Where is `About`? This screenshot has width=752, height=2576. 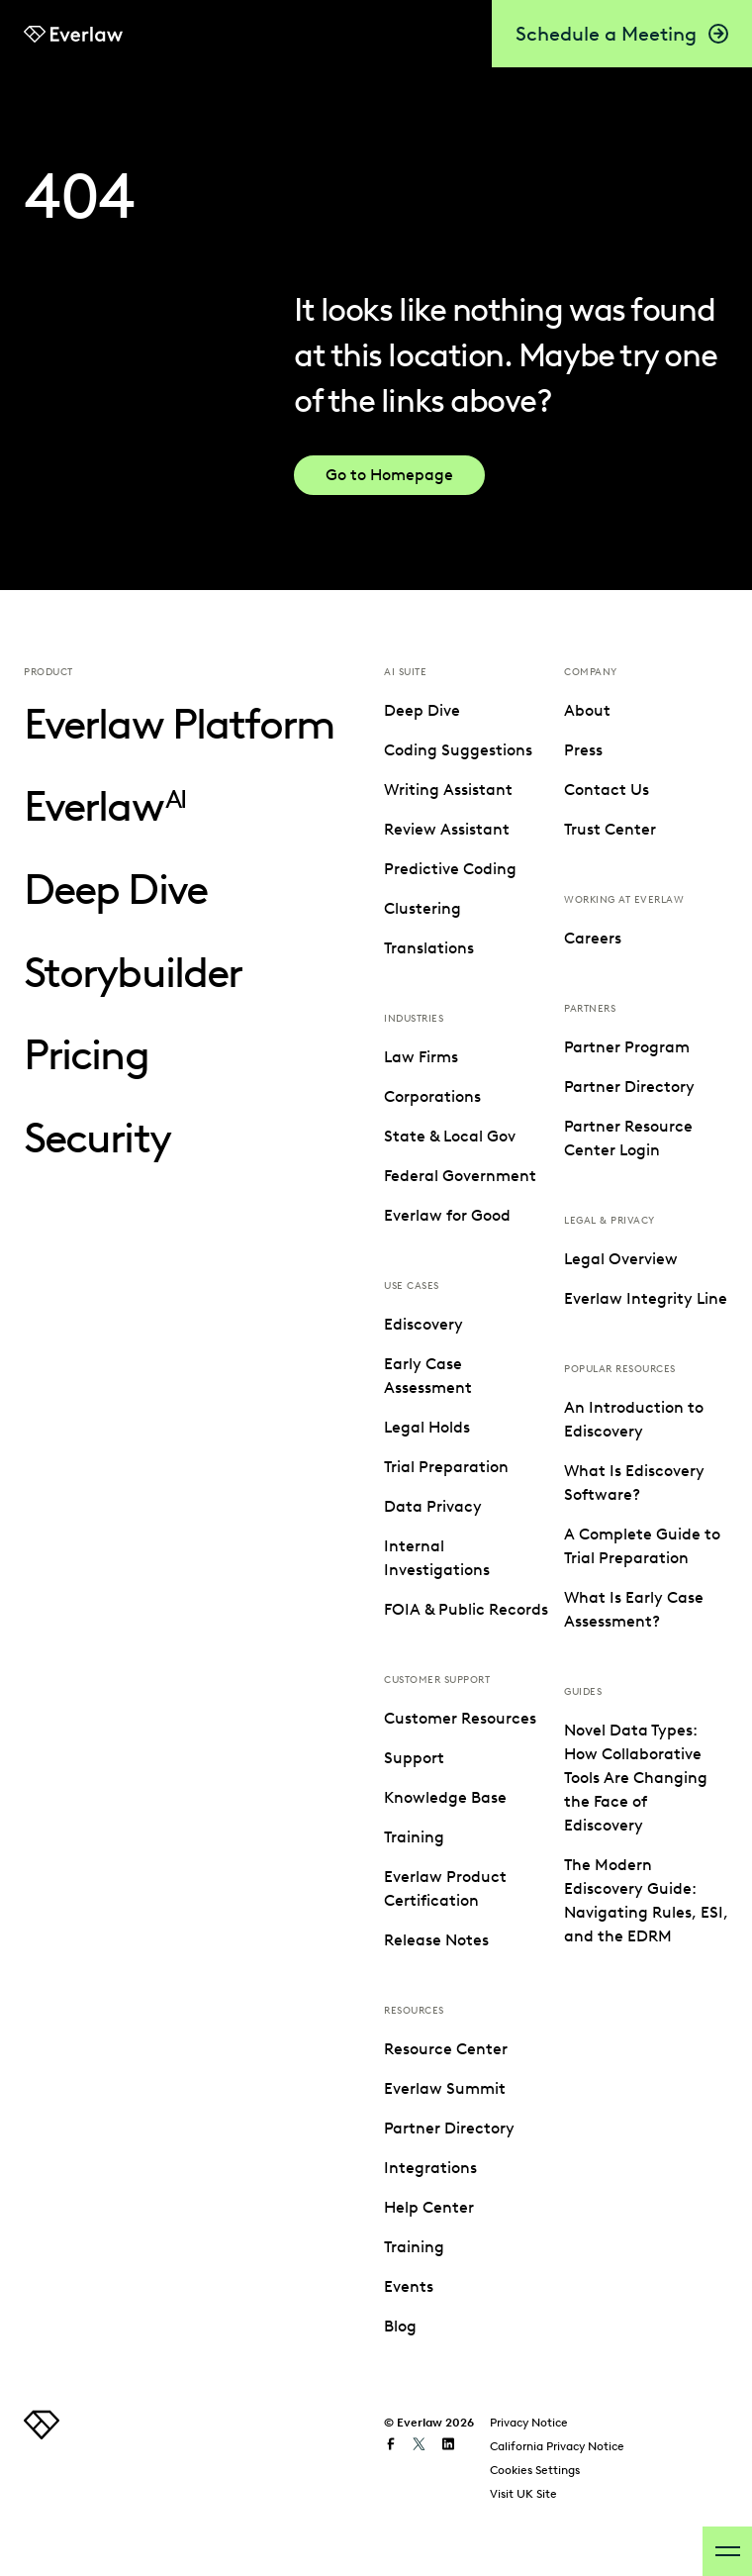
About is located at coordinates (587, 710).